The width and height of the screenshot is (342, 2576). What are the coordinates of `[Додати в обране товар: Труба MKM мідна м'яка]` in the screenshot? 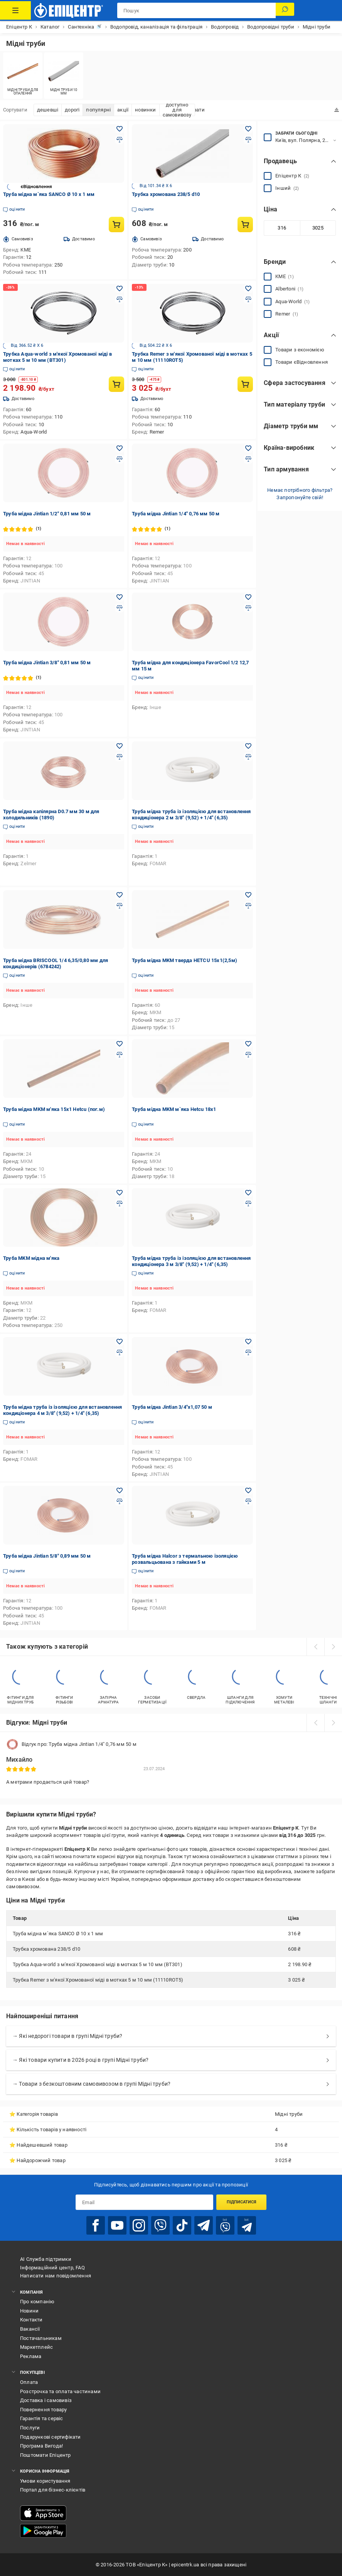 It's located at (119, 1192).